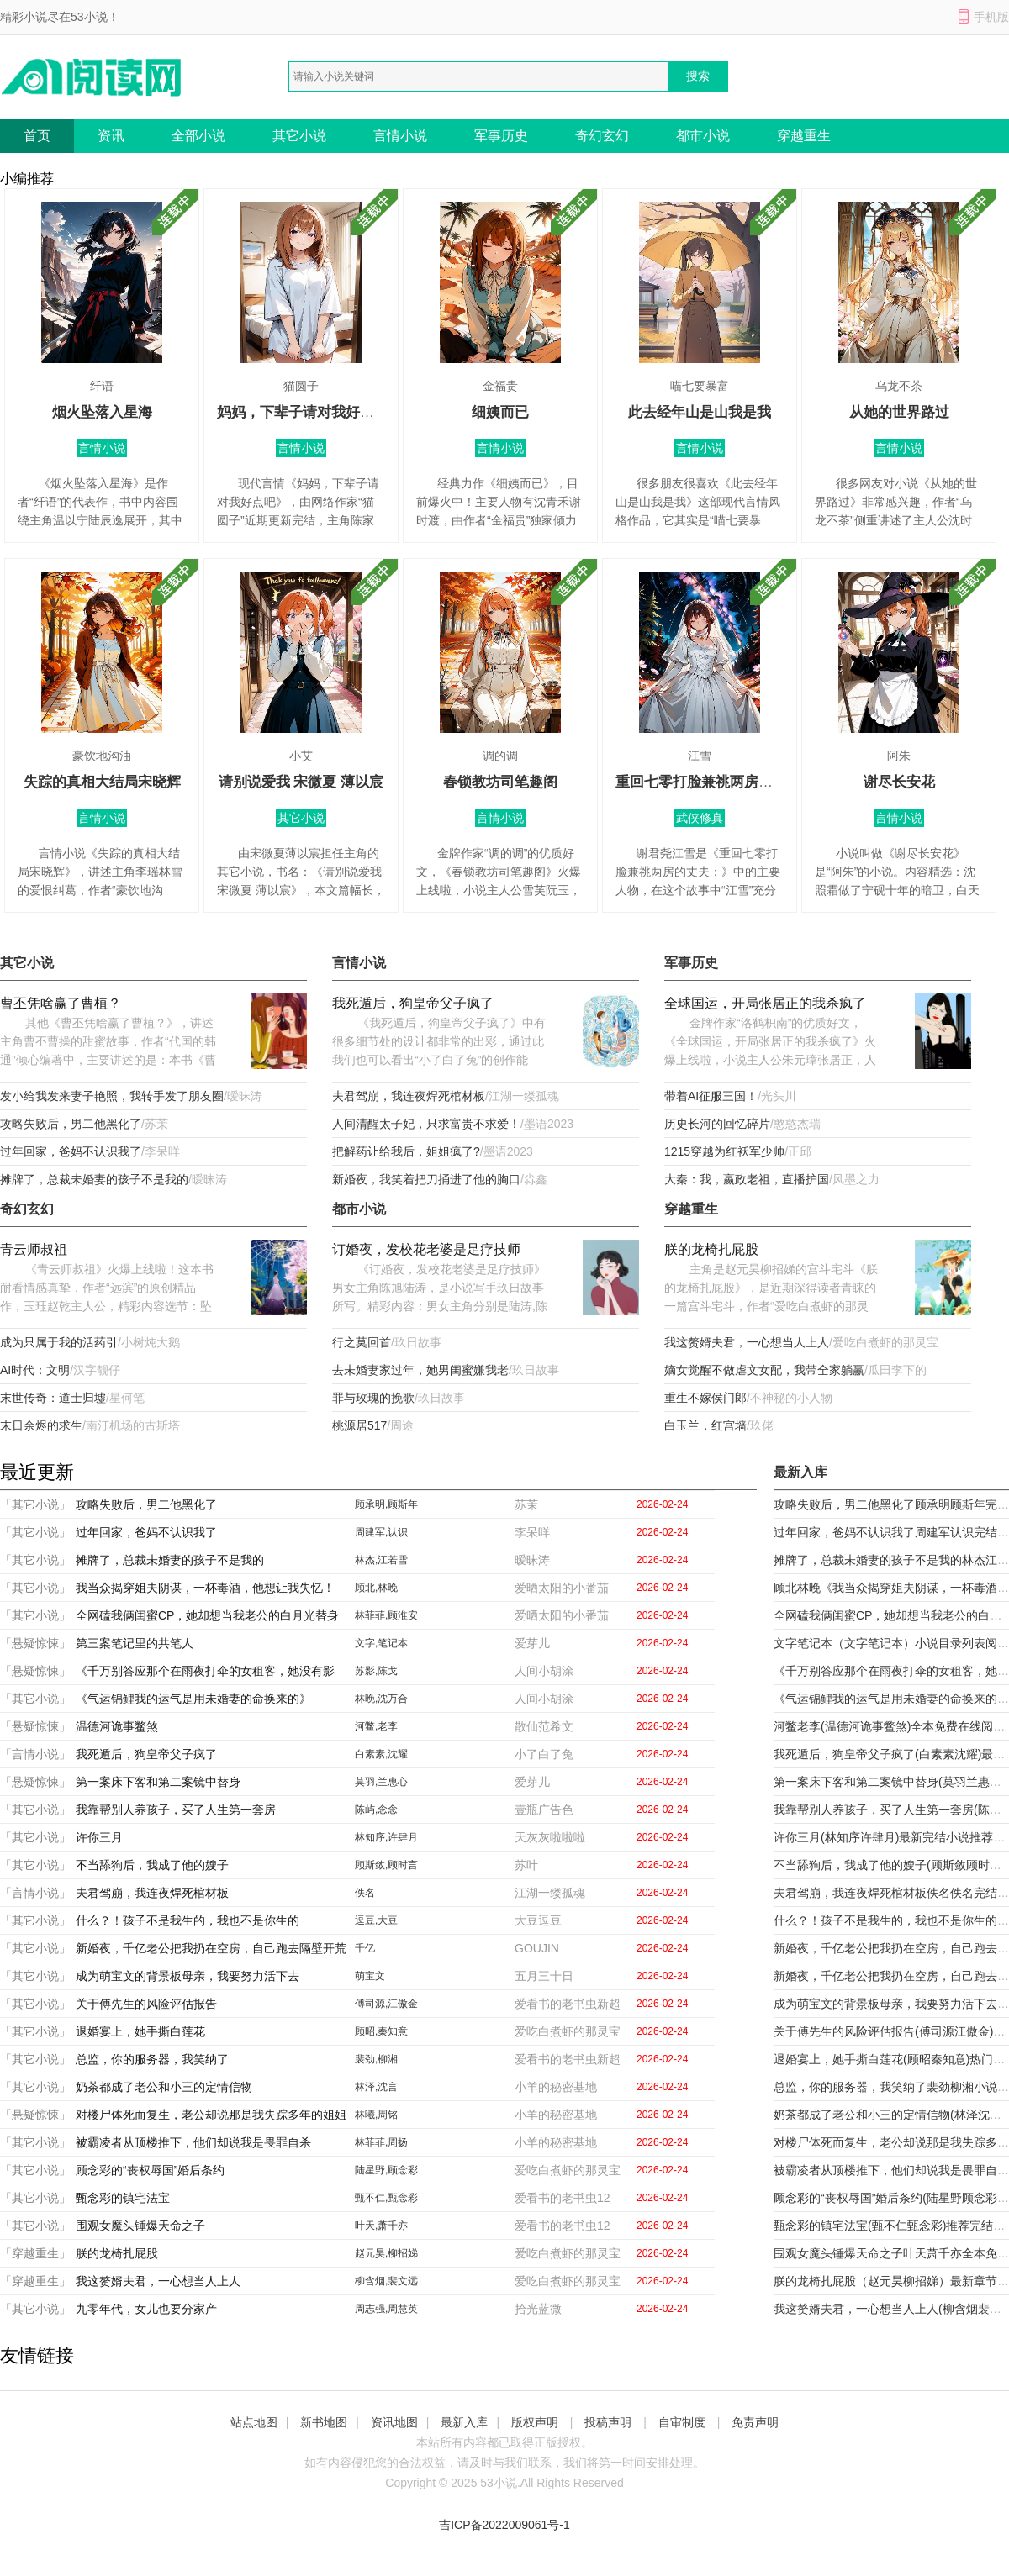 This screenshot has width=1009, height=2576. I want to click on 成为只属于我的活药引, so click(59, 1342).